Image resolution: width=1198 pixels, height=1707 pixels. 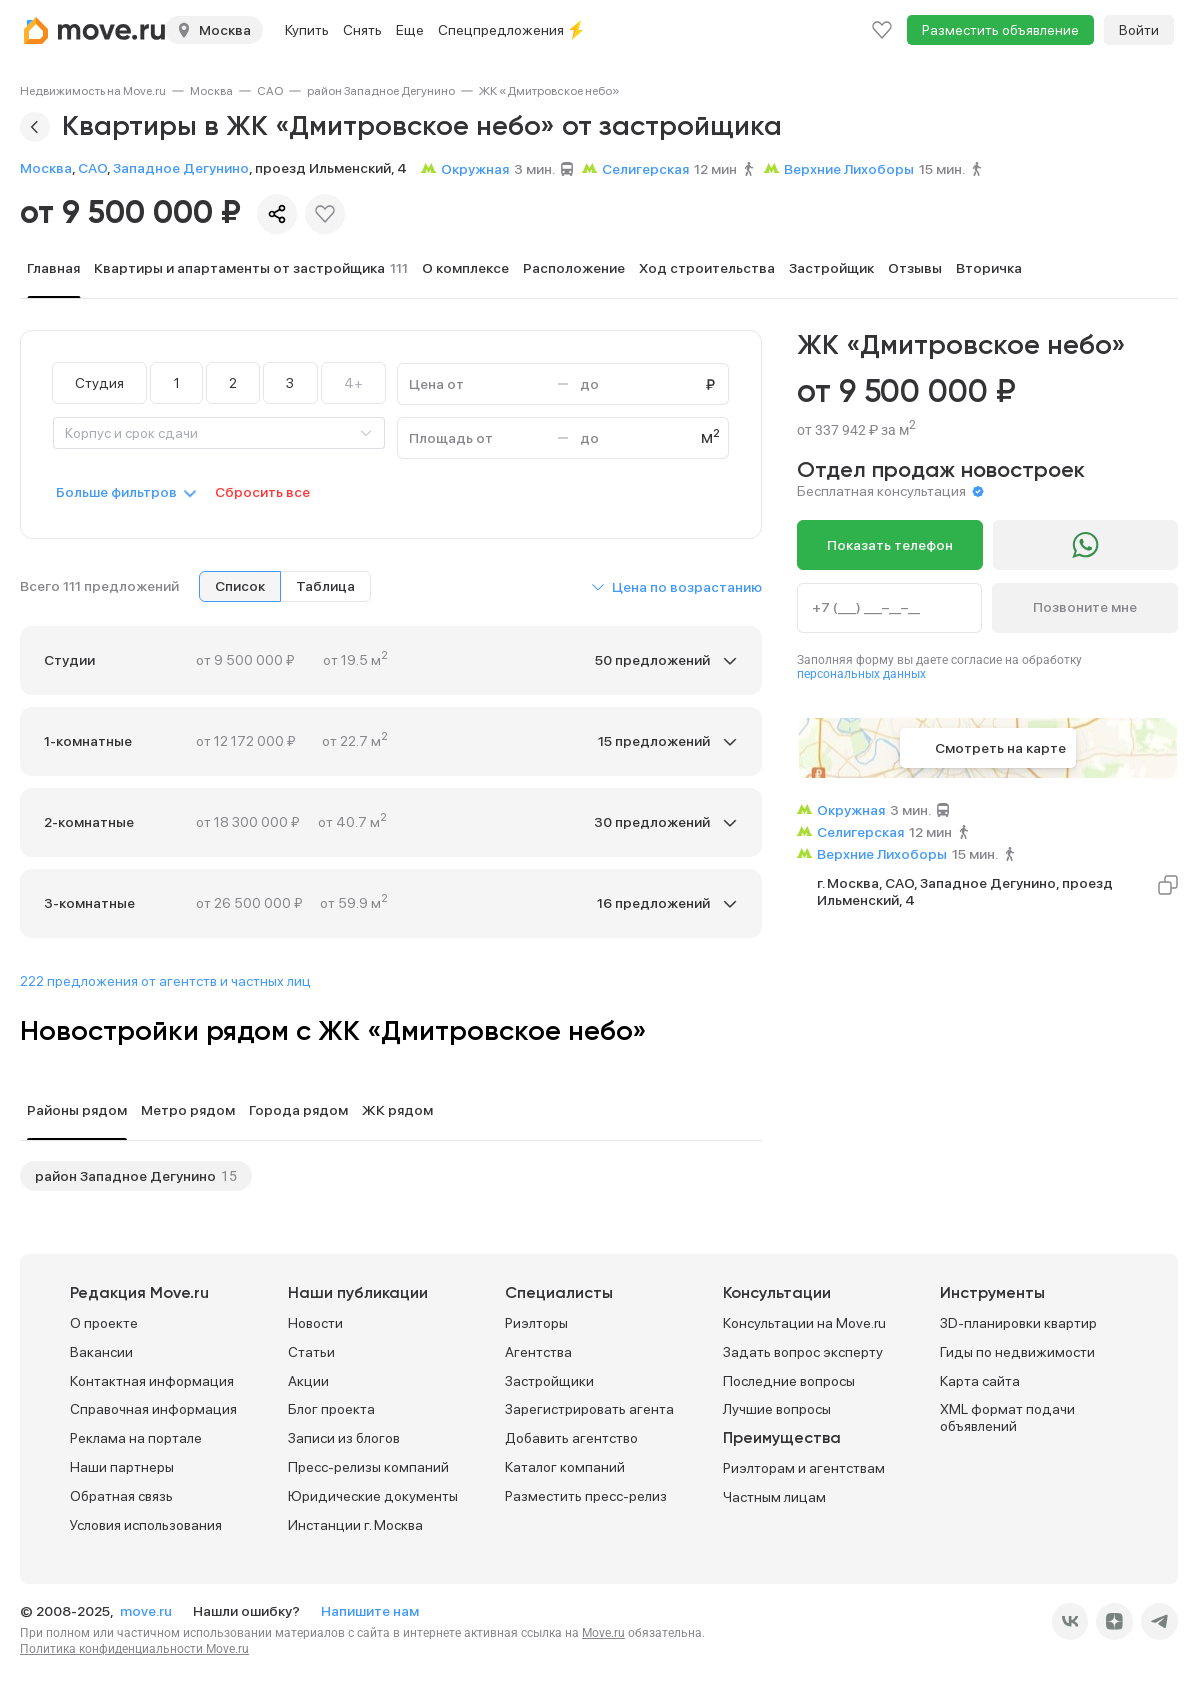 I want to click on Справочная информация, so click(x=153, y=1409).